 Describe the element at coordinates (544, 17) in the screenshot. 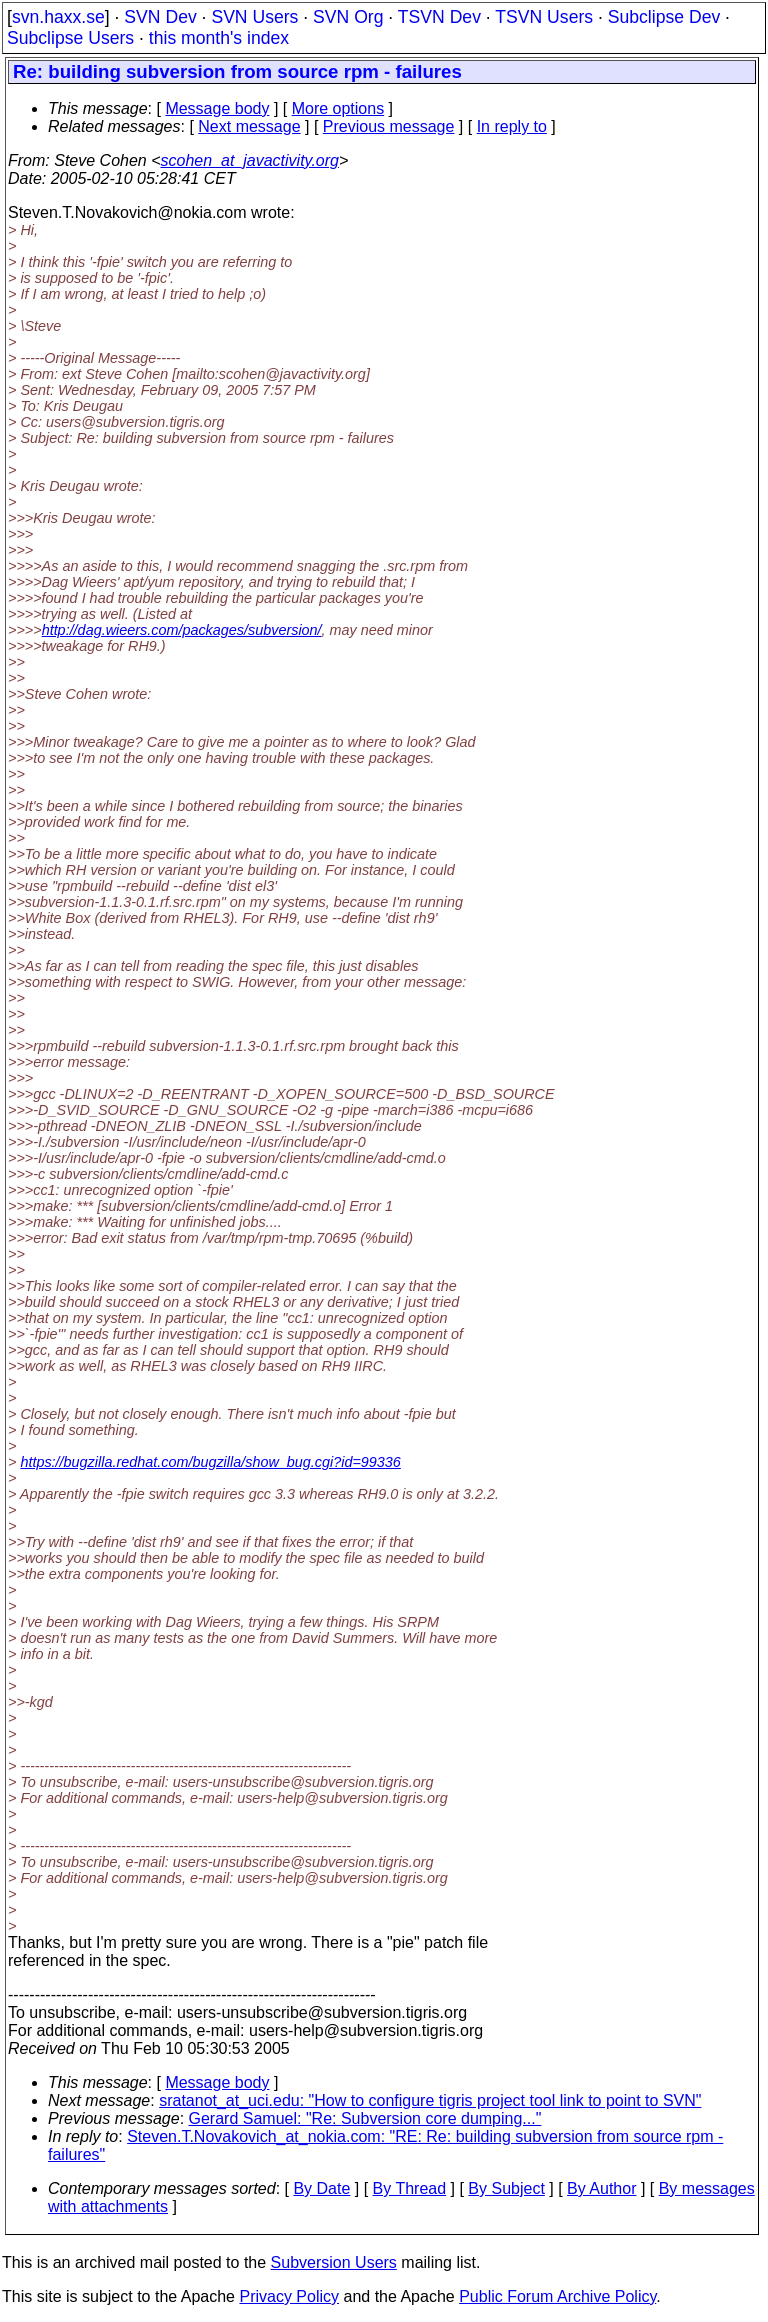

I see `TSVN Users` at that location.